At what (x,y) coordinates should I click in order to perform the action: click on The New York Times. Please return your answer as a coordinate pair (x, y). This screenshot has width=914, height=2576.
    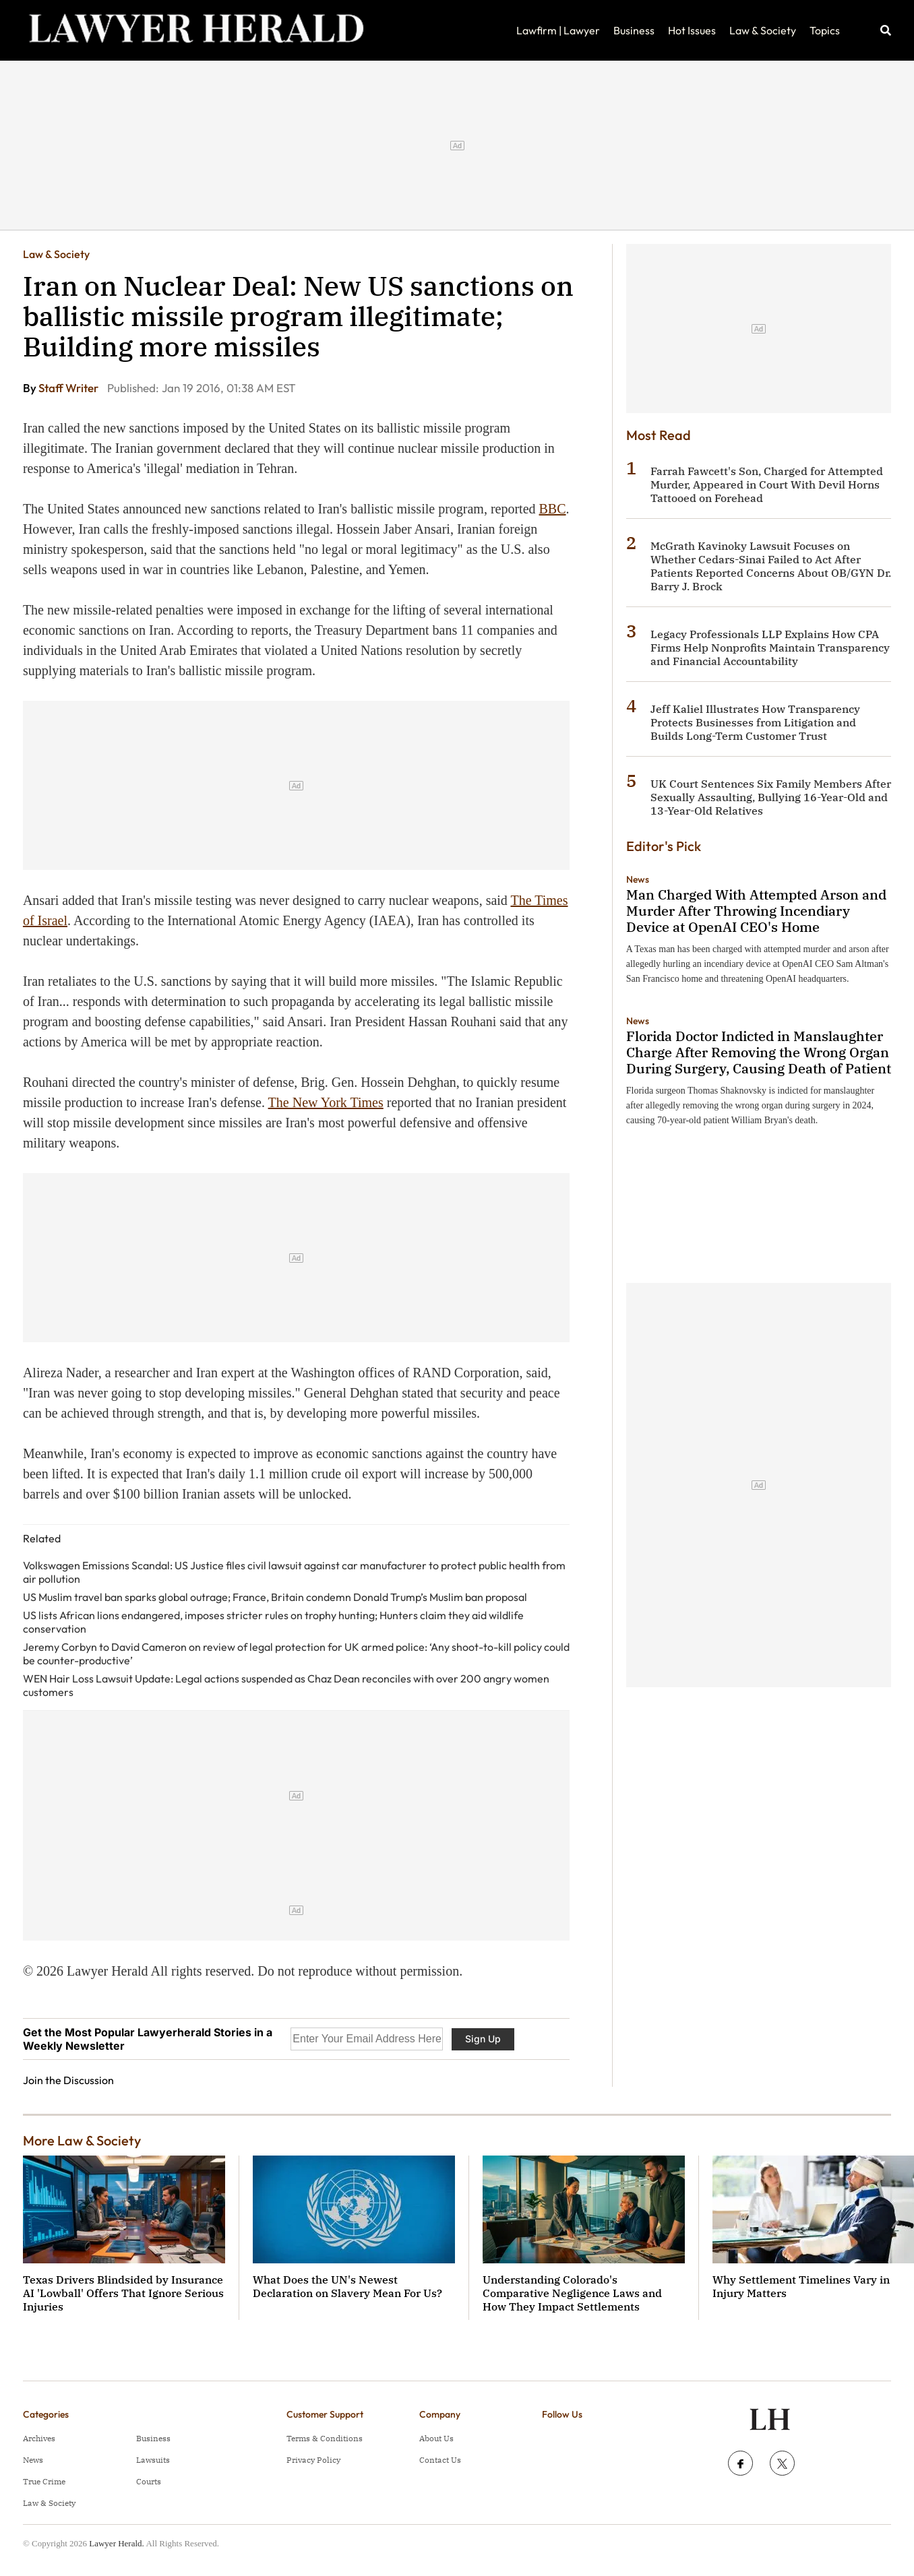
    Looking at the image, I should click on (326, 1102).